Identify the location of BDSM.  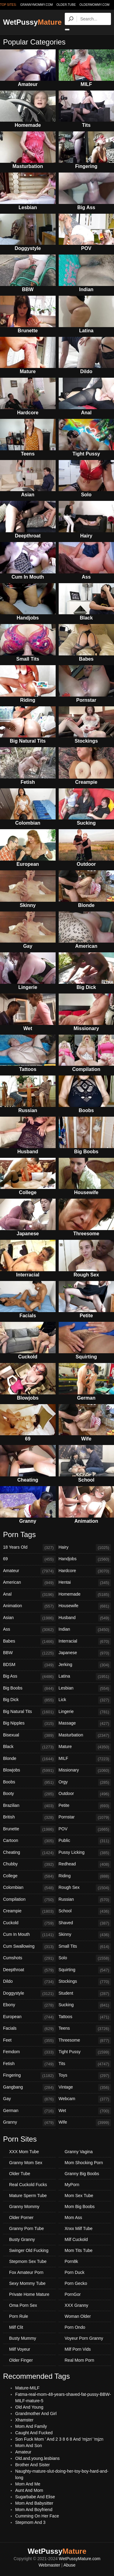
(29, 1665).